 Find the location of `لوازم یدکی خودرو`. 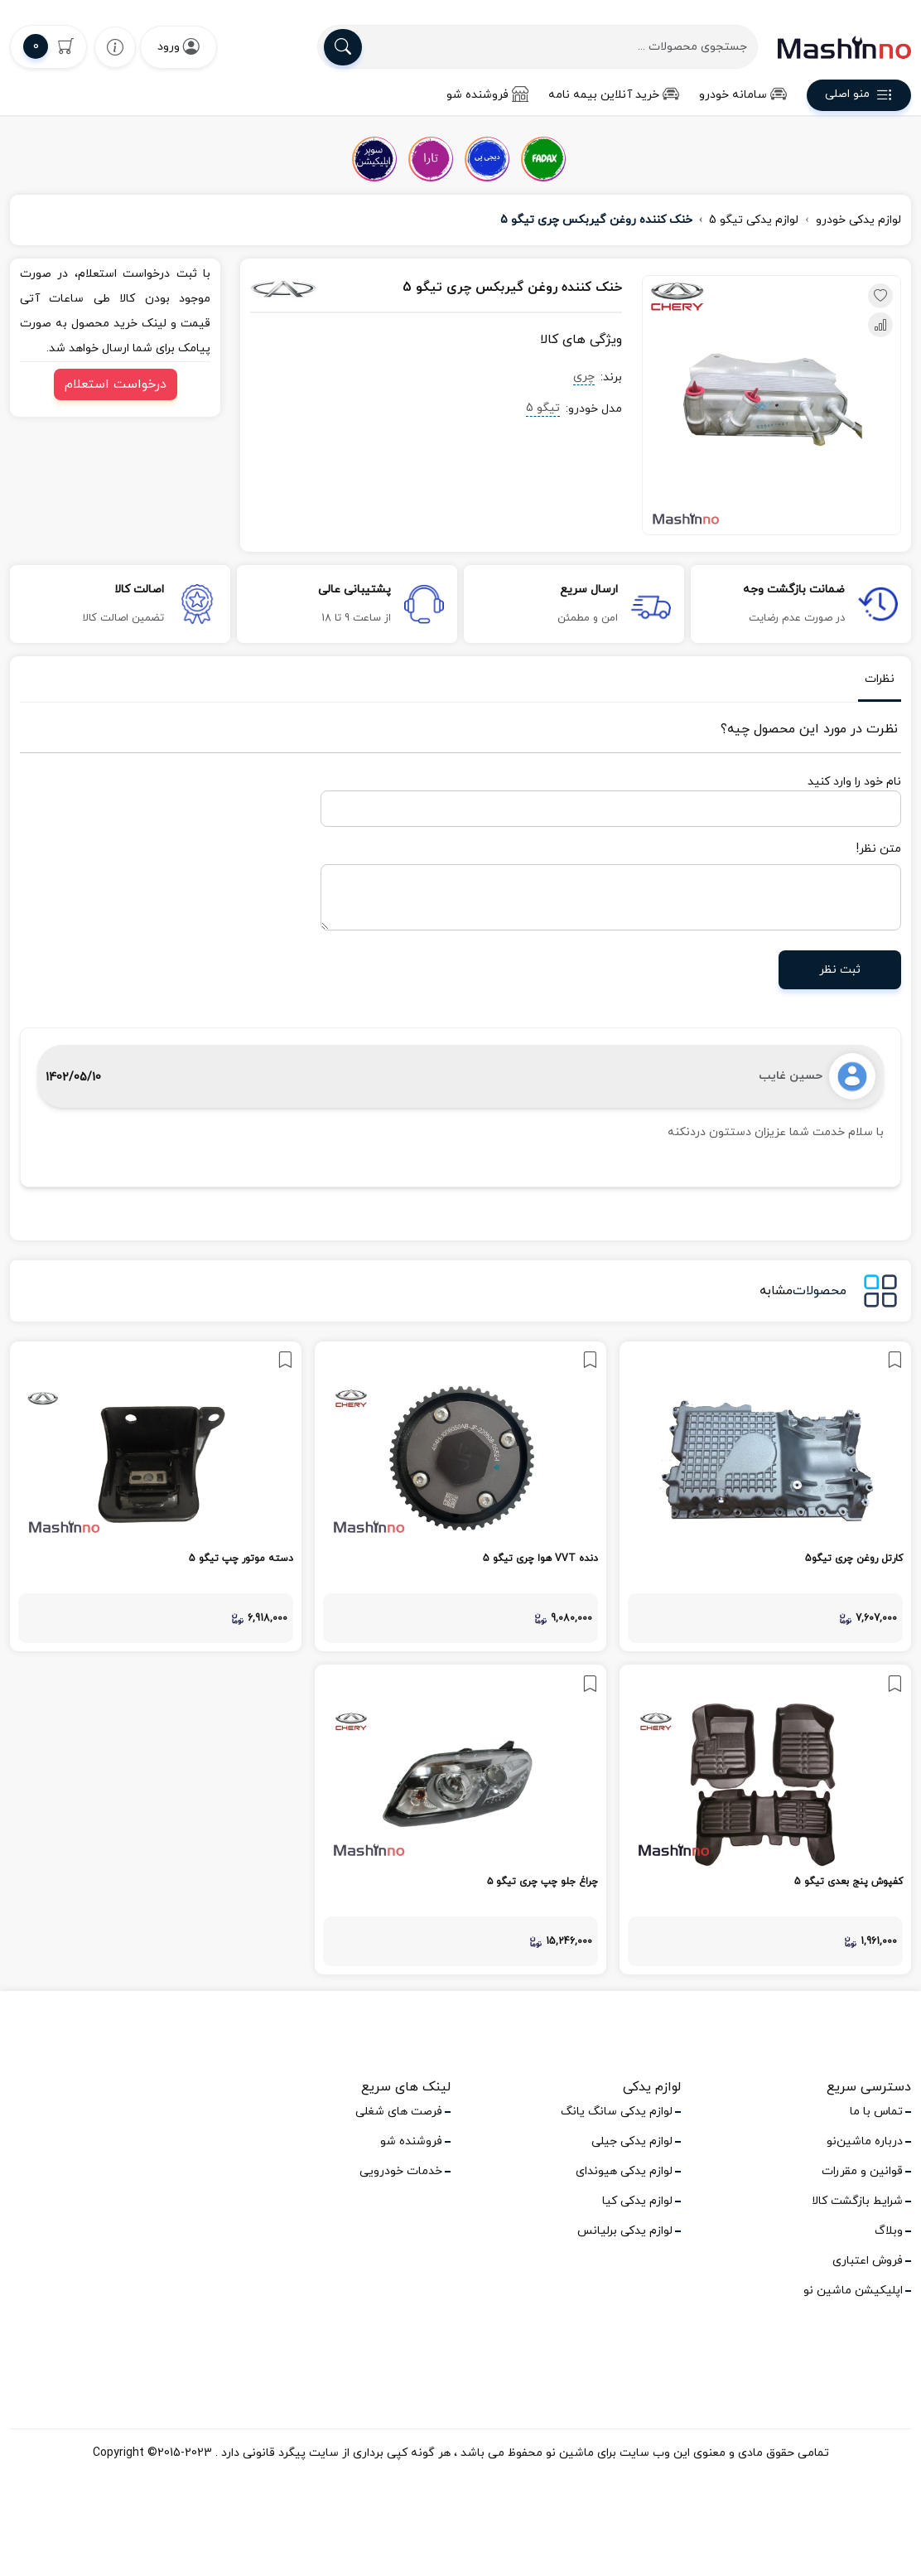

لوازم یدکی خودرو is located at coordinates (858, 220).